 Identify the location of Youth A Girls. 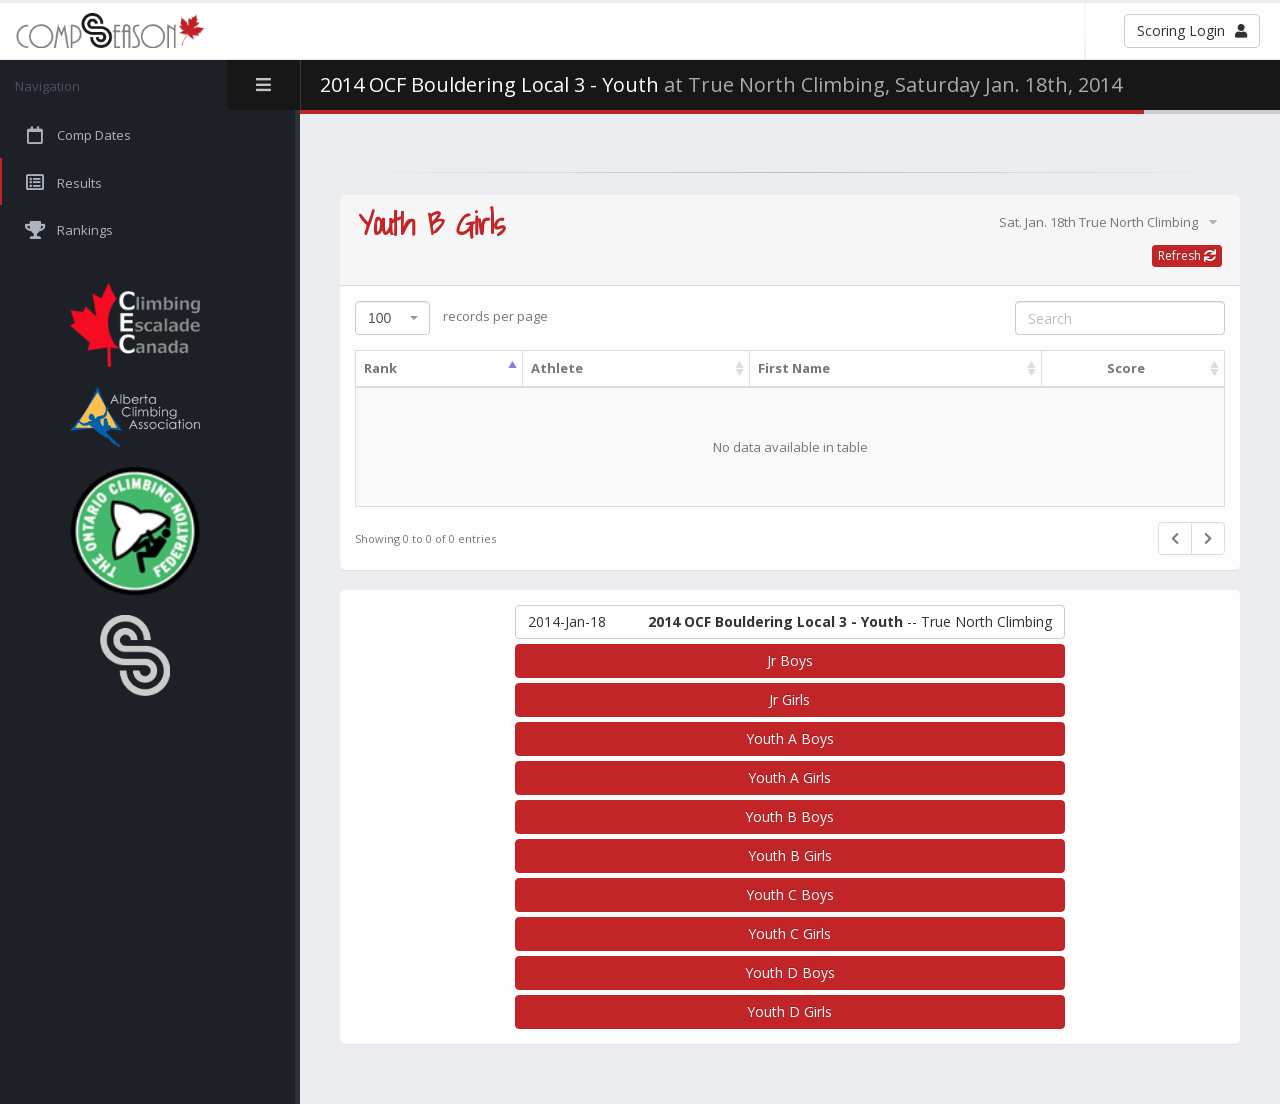
(789, 777).